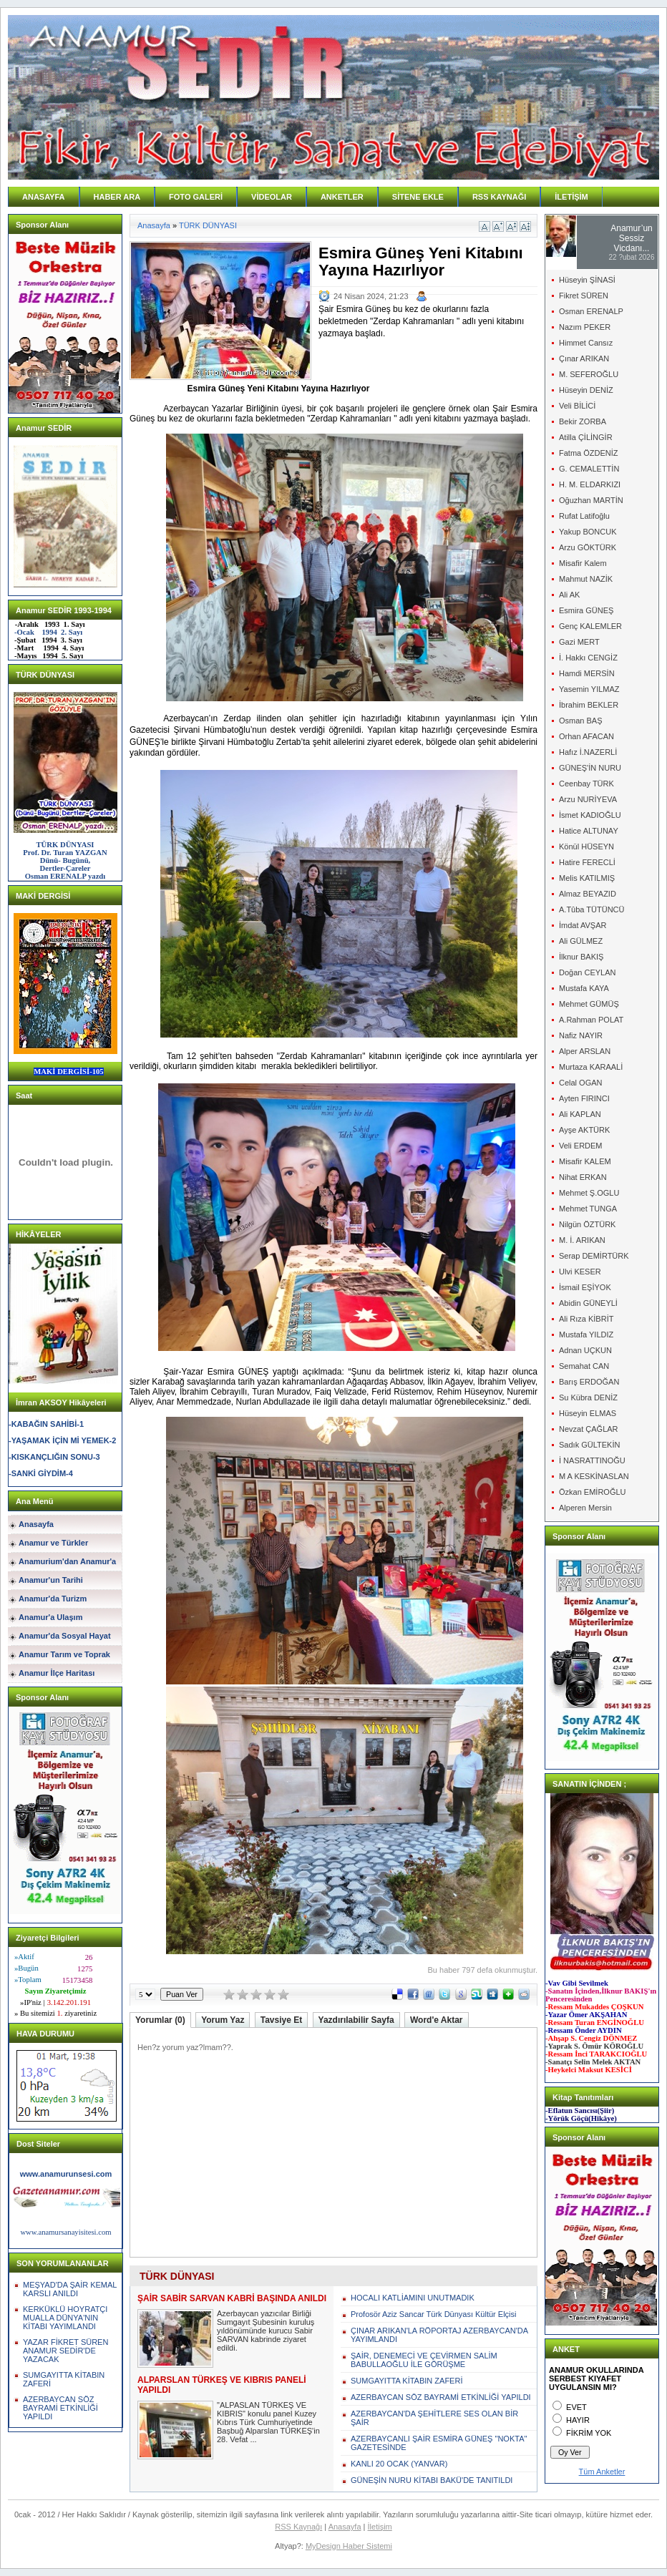 Image resolution: width=667 pixels, height=2576 pixels. I want to click on Könül HÜSEYN, so click(586, 846).